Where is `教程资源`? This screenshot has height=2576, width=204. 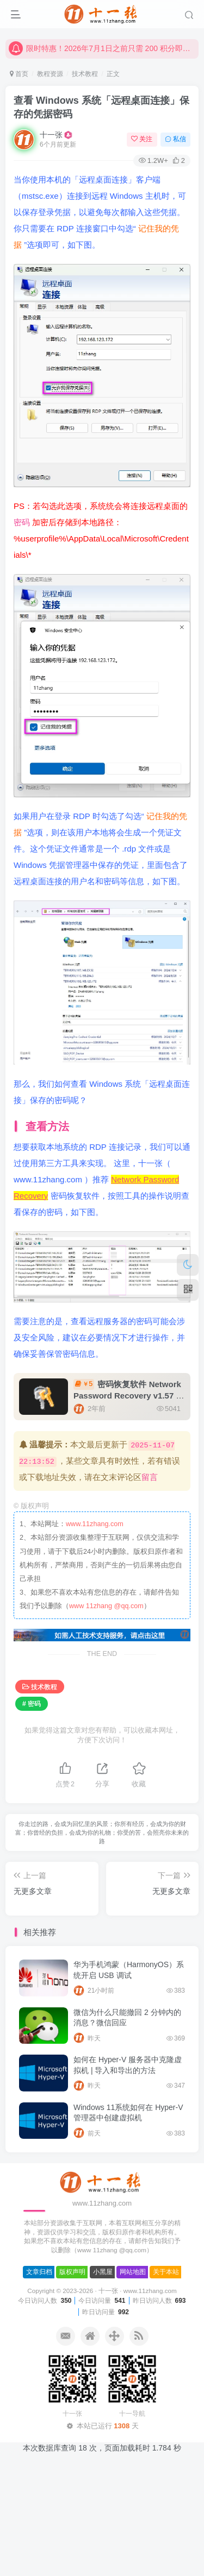 教程资源 is located at coordinates (50, 74).